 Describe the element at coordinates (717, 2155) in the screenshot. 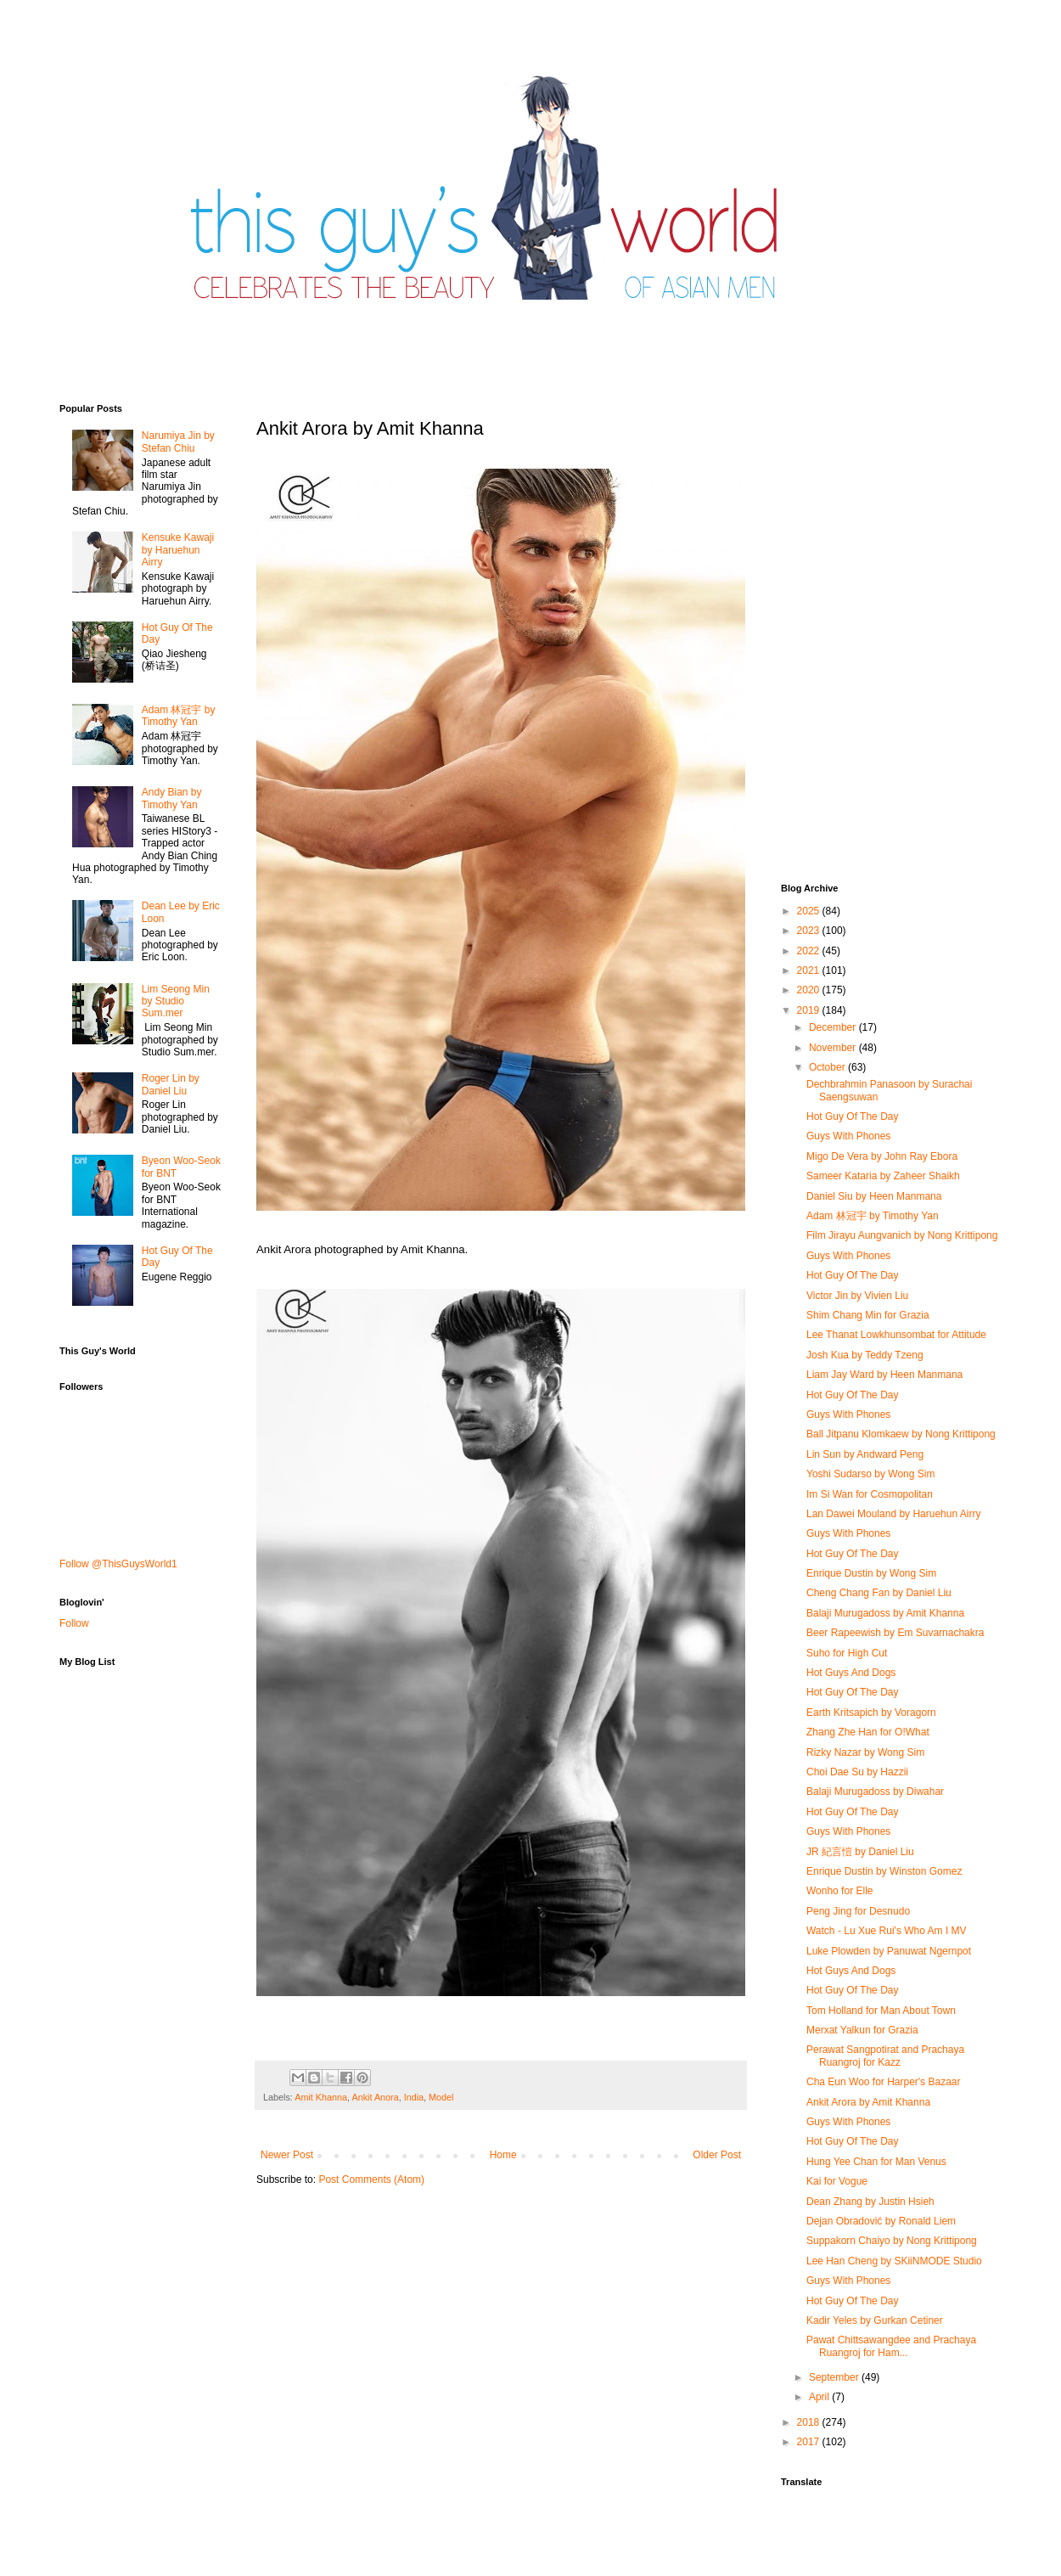

I see `Older Post` at that location.